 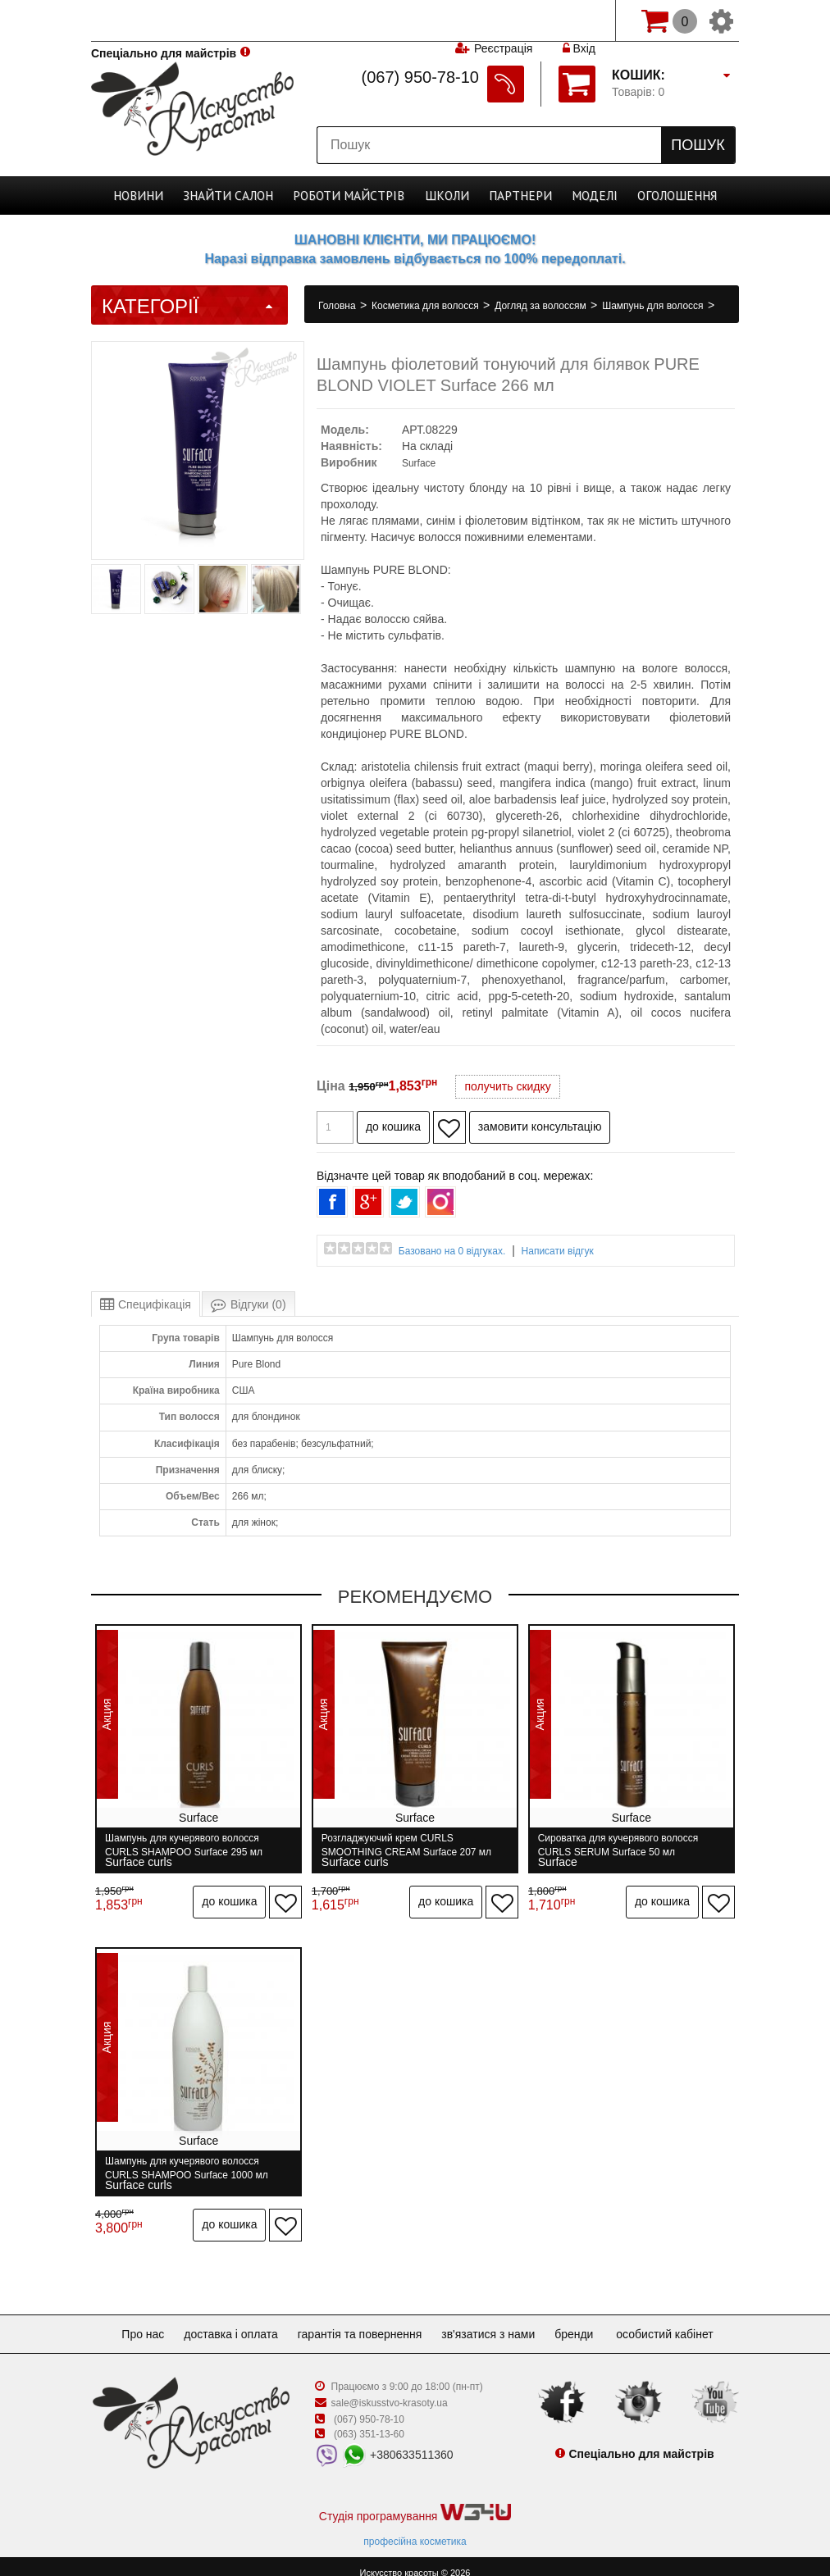 I want to click on Шампунь для кучерявого волосся CURLS SHAMPOO Surface 1000 мл, so click(x=186, y=2160).